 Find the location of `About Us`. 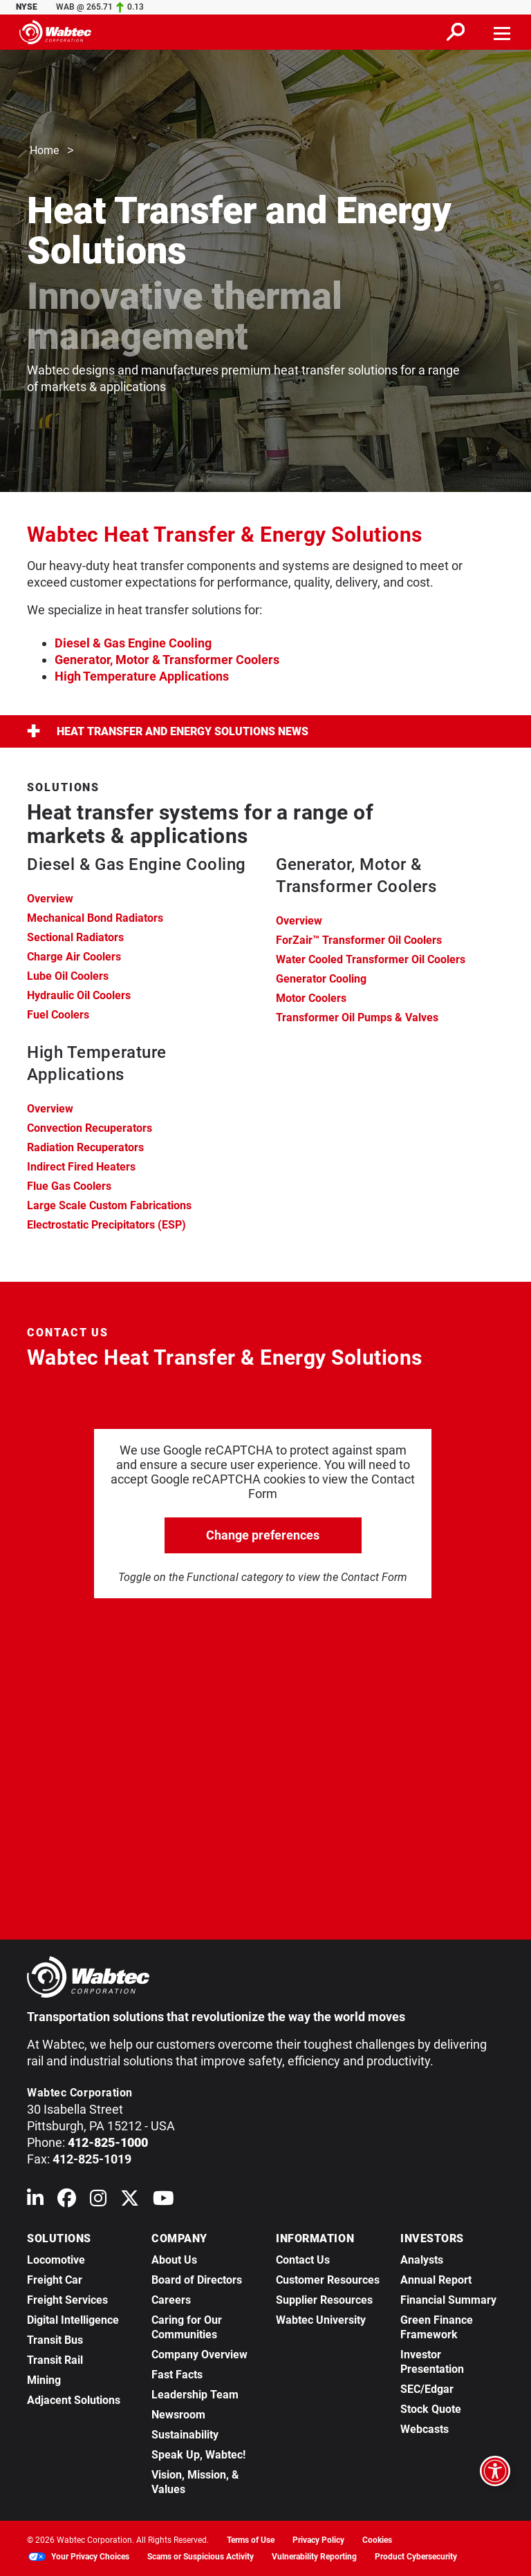

About Us is located at coordinates (174, 2259).